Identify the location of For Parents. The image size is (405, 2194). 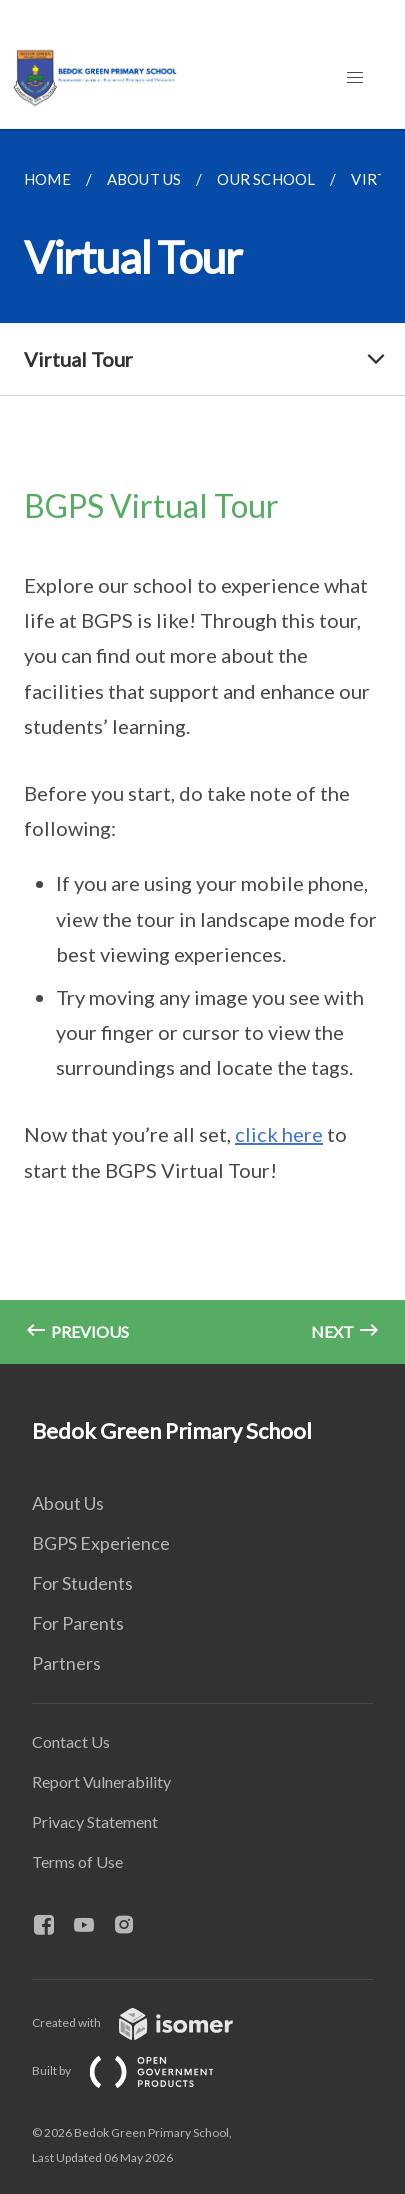
(78, 1623).